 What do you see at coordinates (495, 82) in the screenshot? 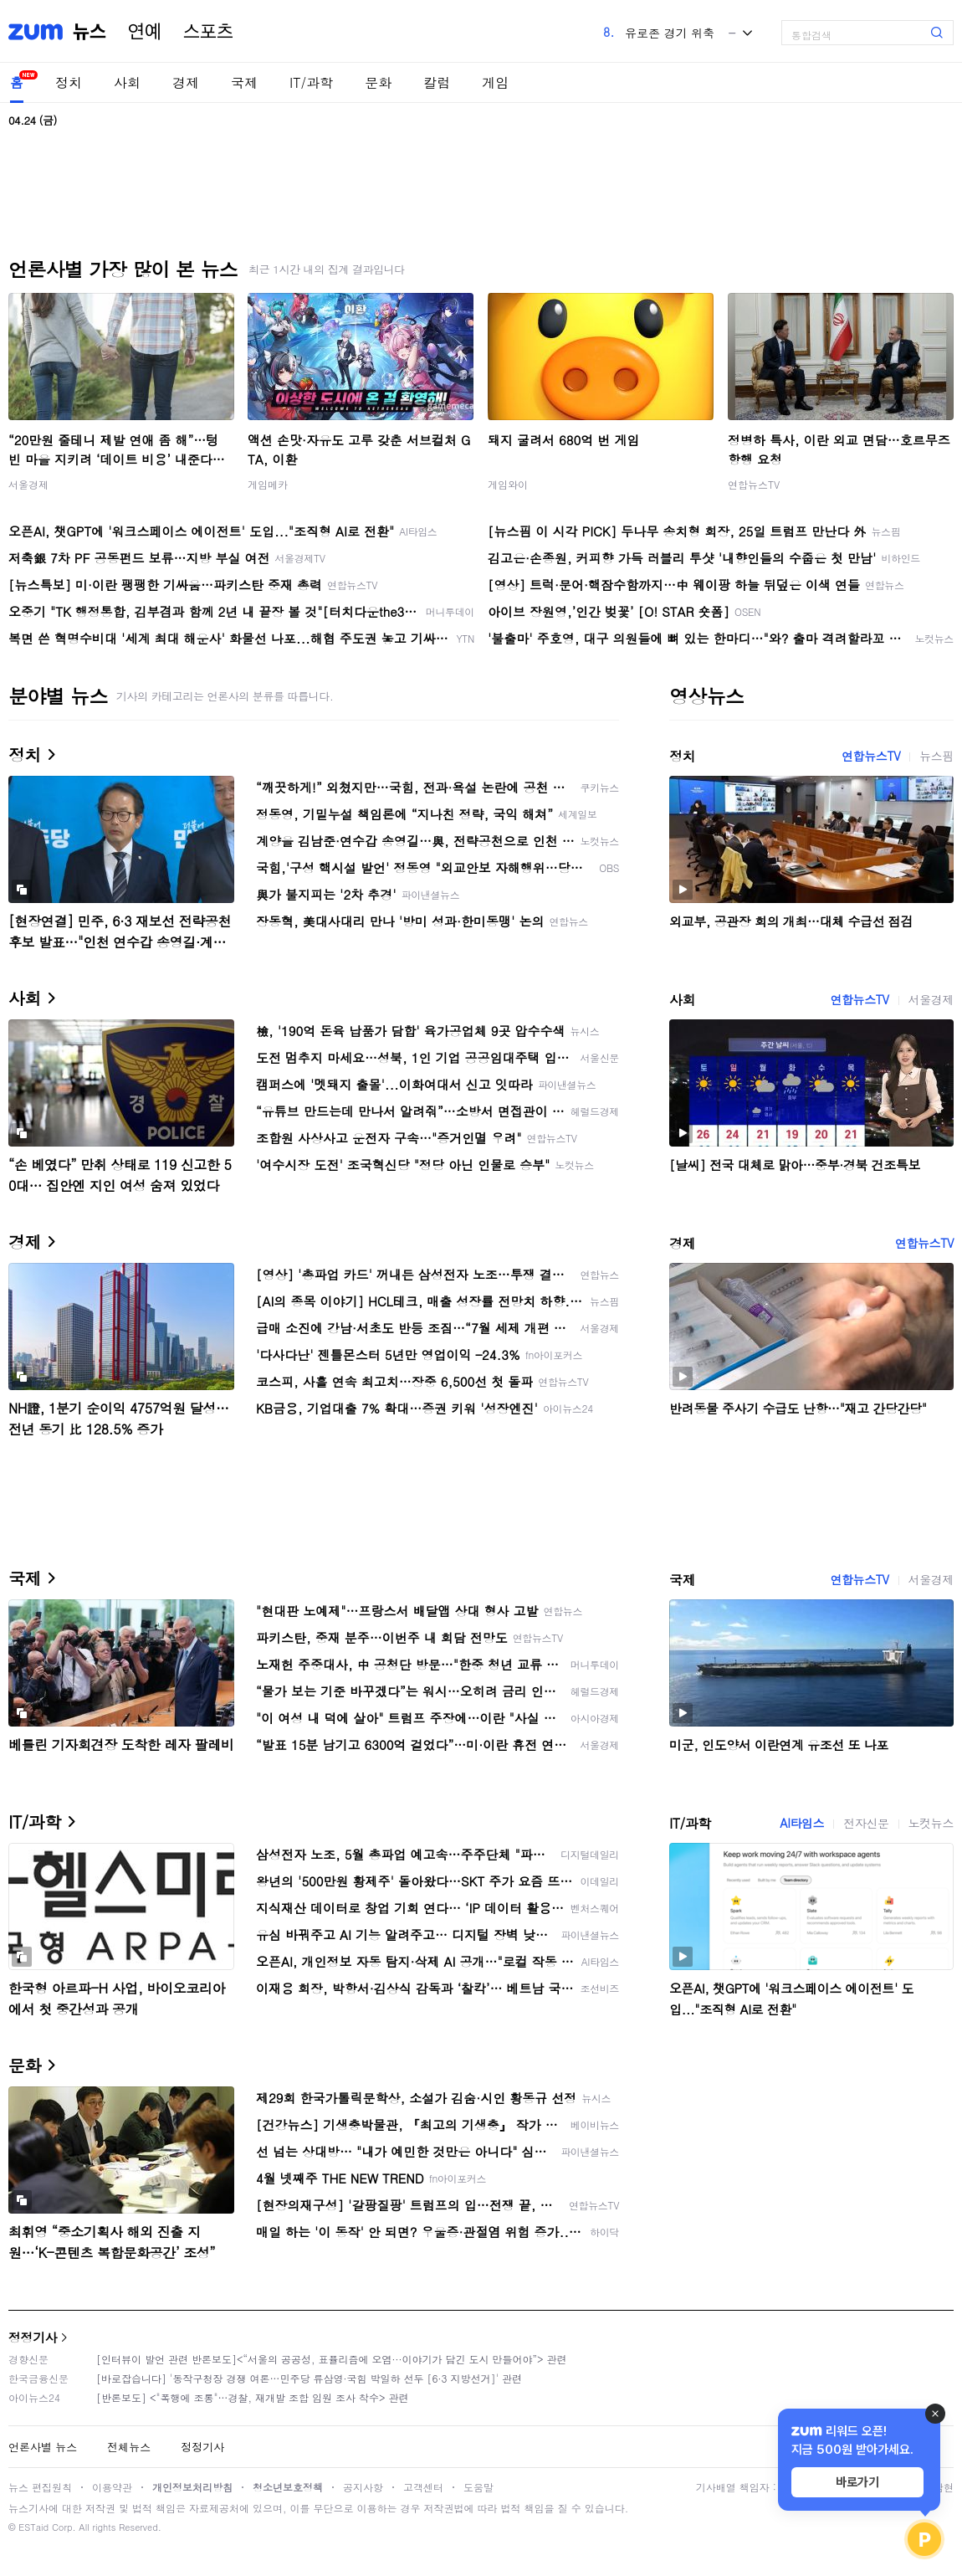
I see `게임` at bounding box center [495, 82].